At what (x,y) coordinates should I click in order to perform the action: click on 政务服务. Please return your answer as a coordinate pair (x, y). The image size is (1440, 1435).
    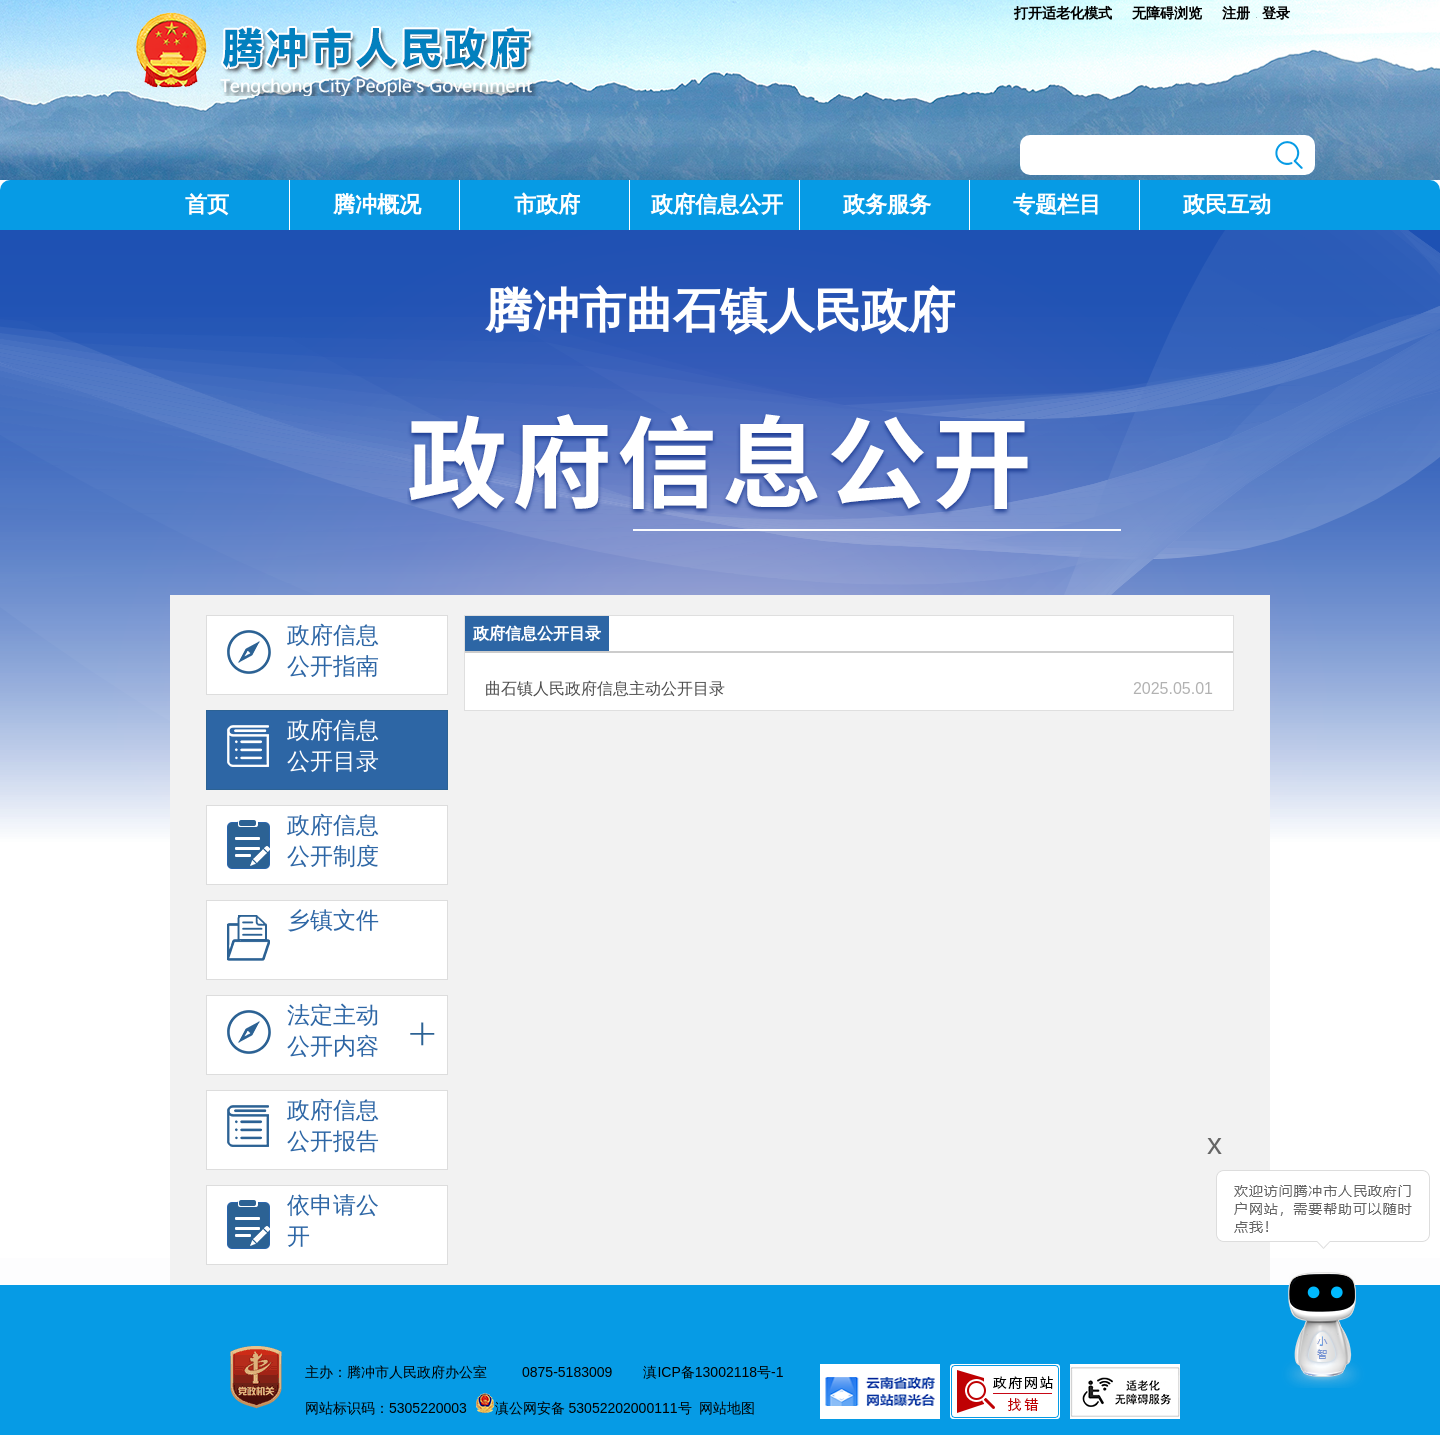
    Looking at the image, I should click on (887, 204).